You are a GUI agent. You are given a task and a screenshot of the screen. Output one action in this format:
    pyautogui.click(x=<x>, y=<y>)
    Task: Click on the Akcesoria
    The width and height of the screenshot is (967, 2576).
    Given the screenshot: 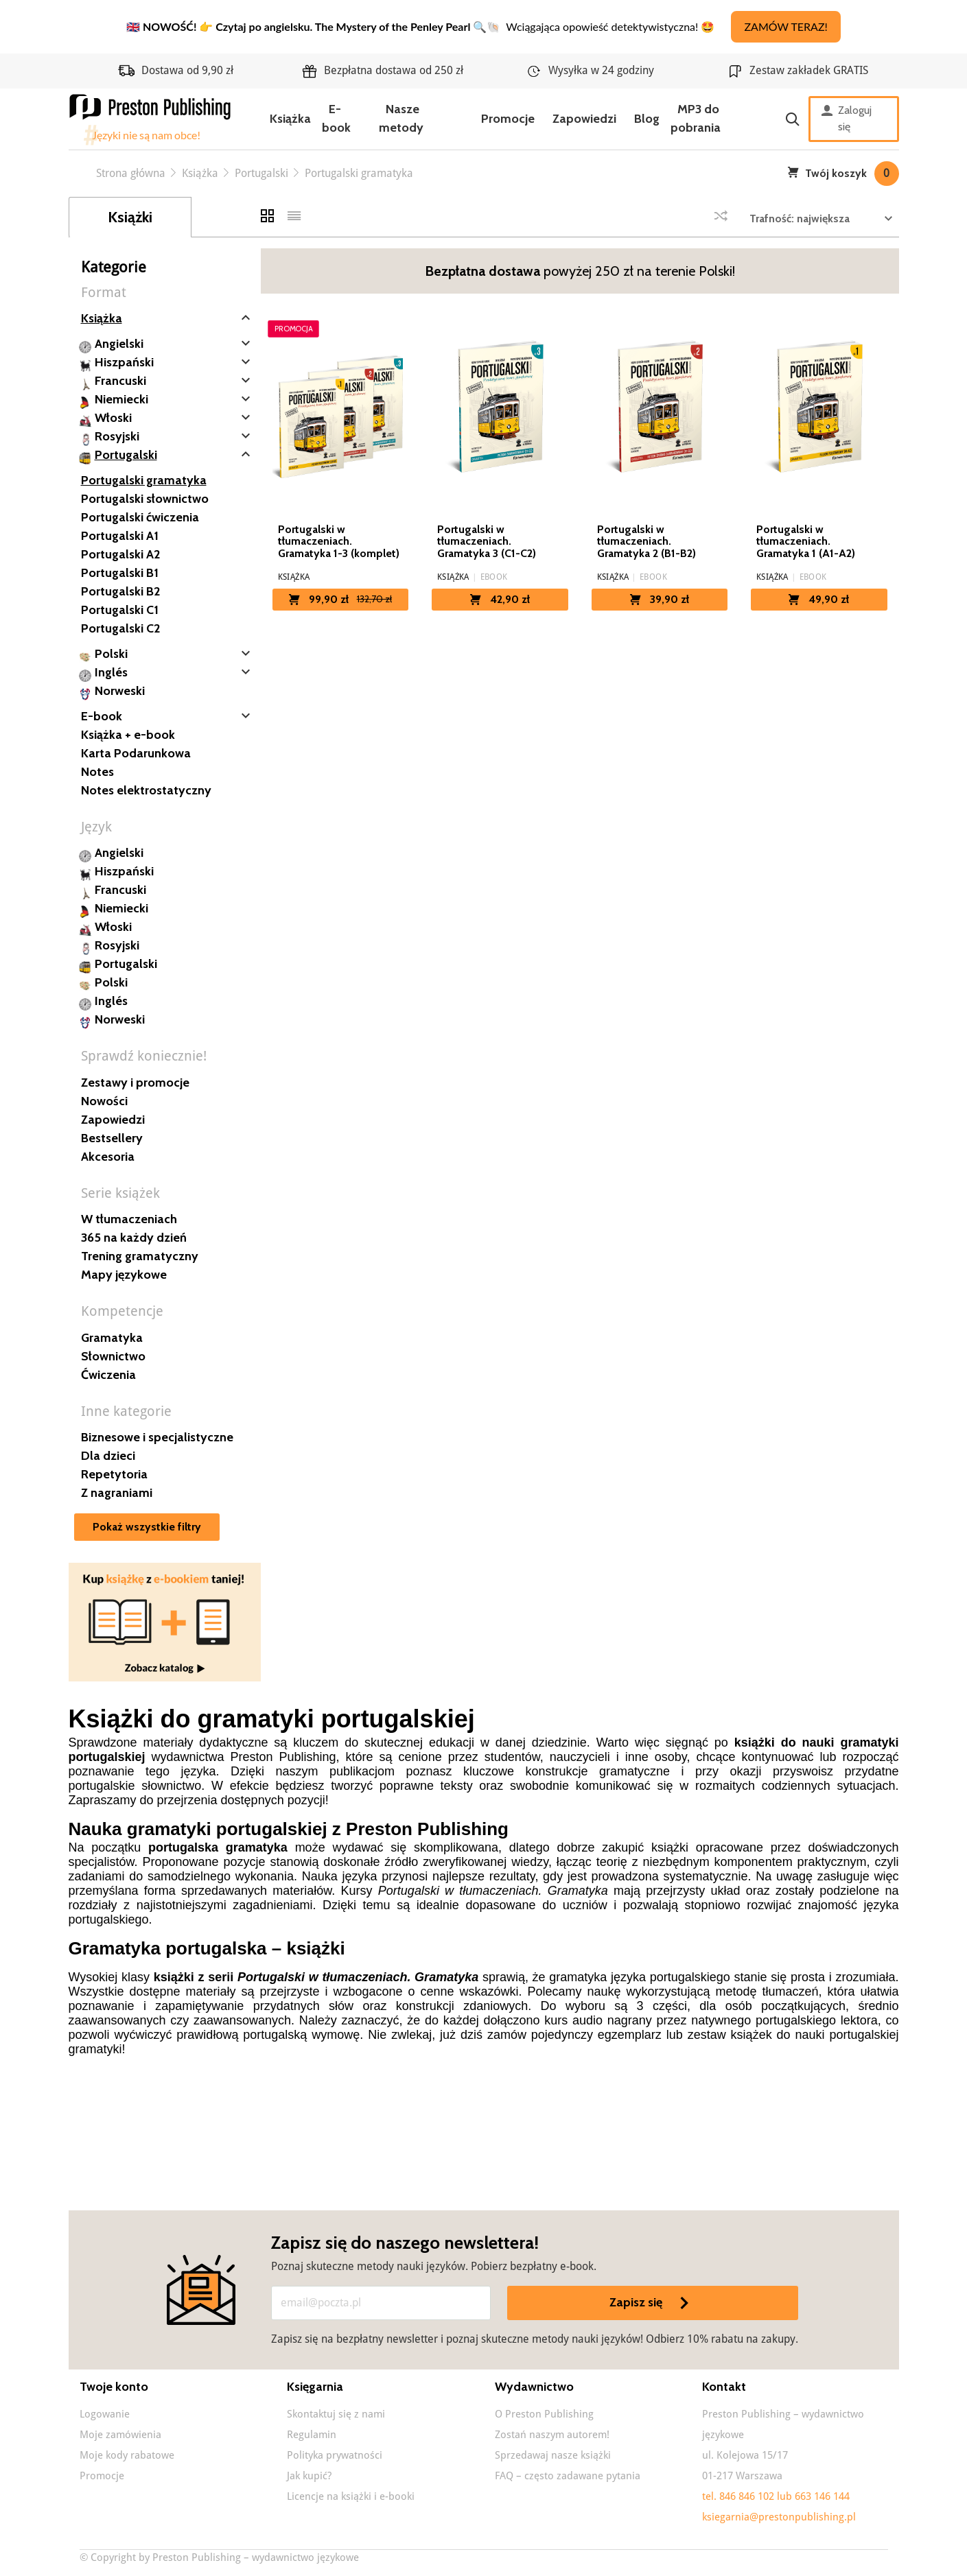 What is the action you would take?
    pyautogui.click(x=108, y=1156)
    